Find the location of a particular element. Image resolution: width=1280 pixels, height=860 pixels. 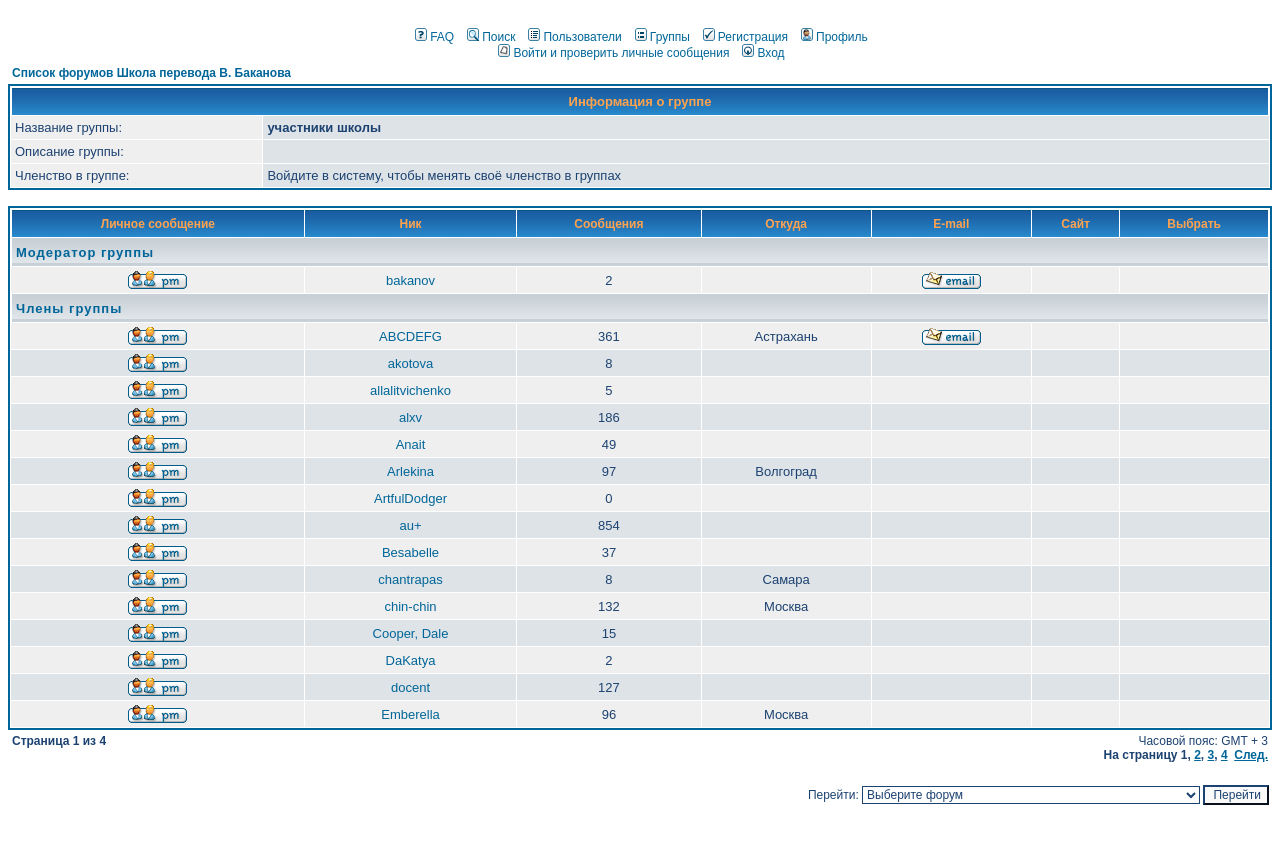

Пользователи is located at coordinates (574, 37).